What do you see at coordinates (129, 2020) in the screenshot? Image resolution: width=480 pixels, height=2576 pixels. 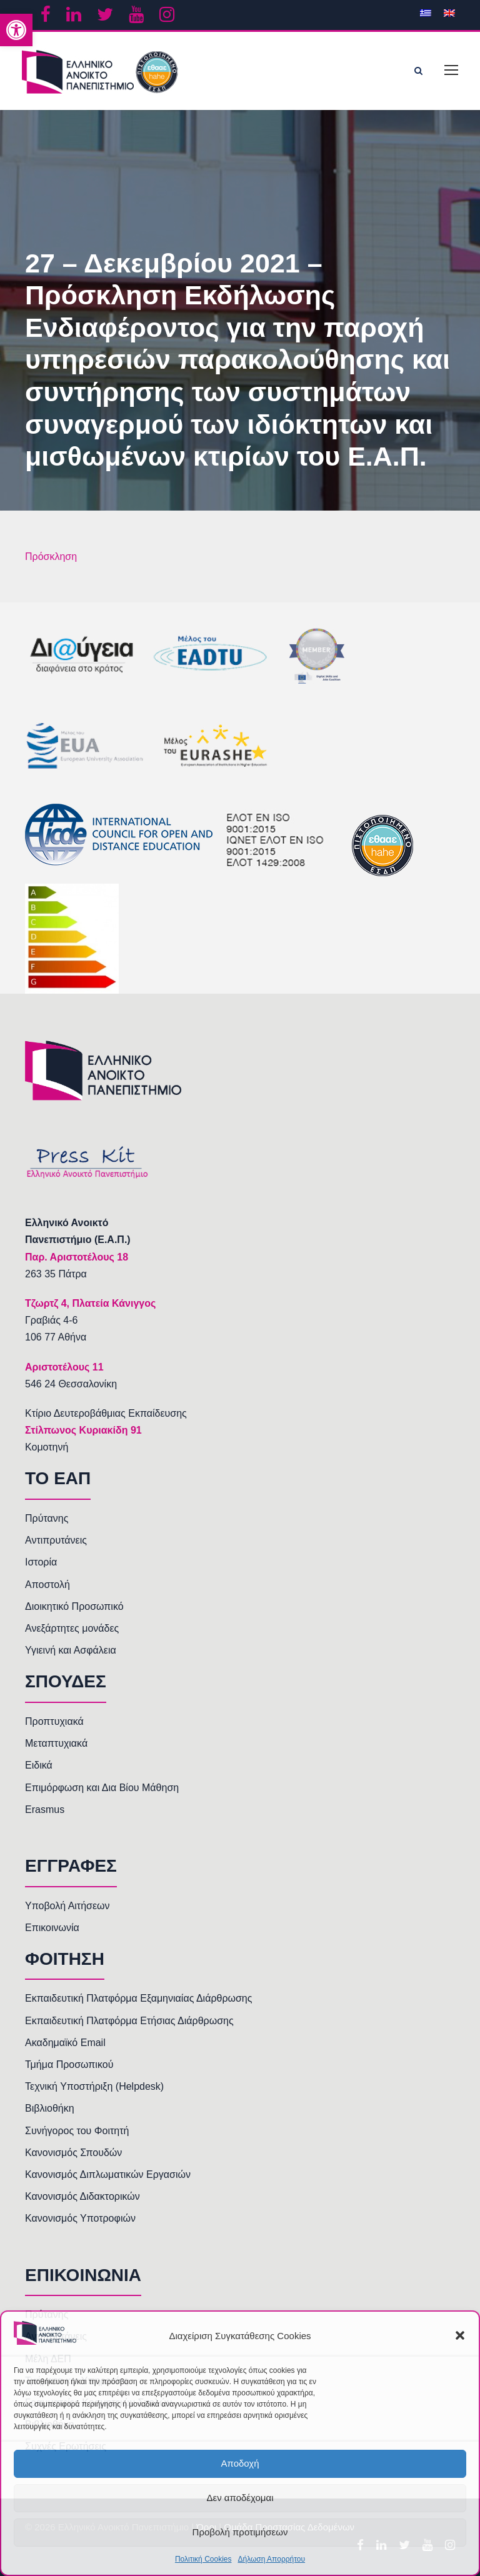 I see `Εκπαιδευτική Πλατφόρμα Ετήσιας Διάρθρωσης [link]` at bounding box center [129, 2020].